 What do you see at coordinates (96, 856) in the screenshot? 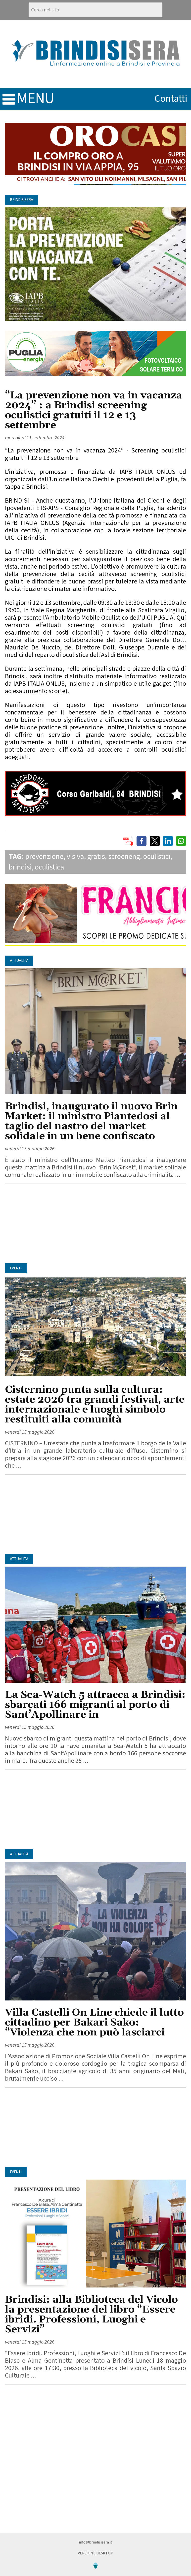
I see `gratis` at bounding box center [96, 856].